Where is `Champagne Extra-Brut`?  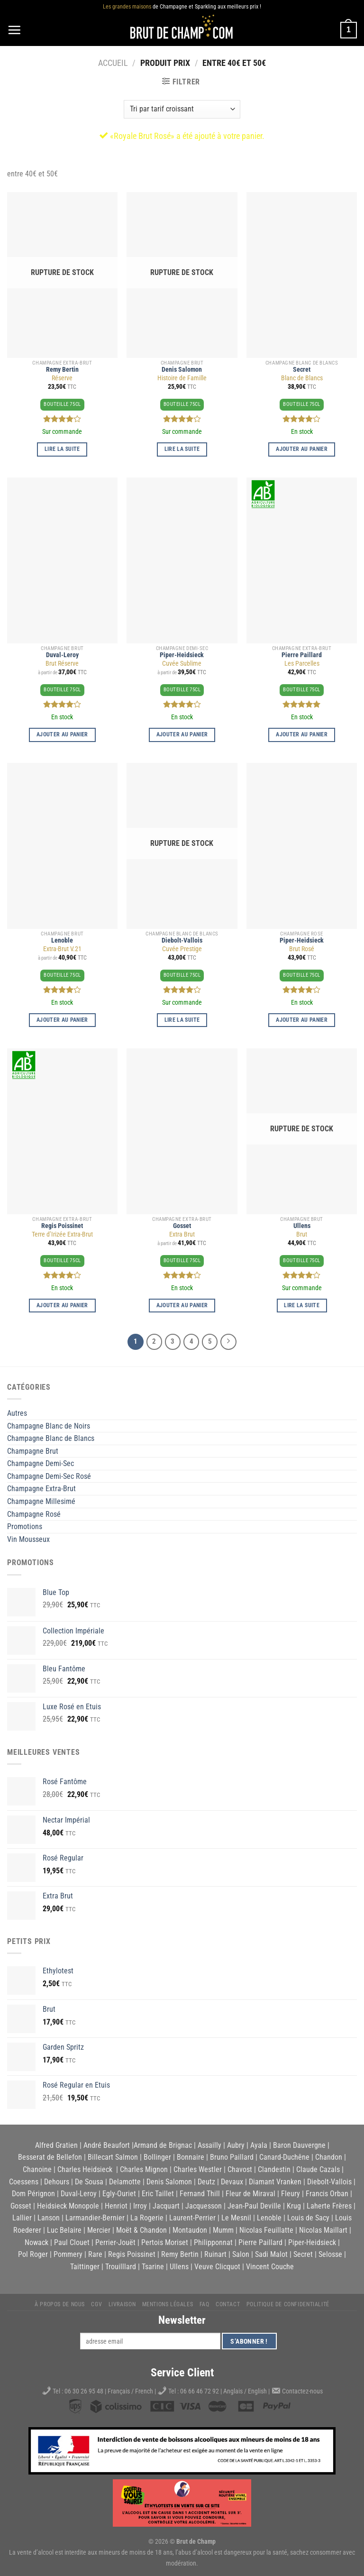
Champagne Extra-Brut is located at coordinates (41, 1488).